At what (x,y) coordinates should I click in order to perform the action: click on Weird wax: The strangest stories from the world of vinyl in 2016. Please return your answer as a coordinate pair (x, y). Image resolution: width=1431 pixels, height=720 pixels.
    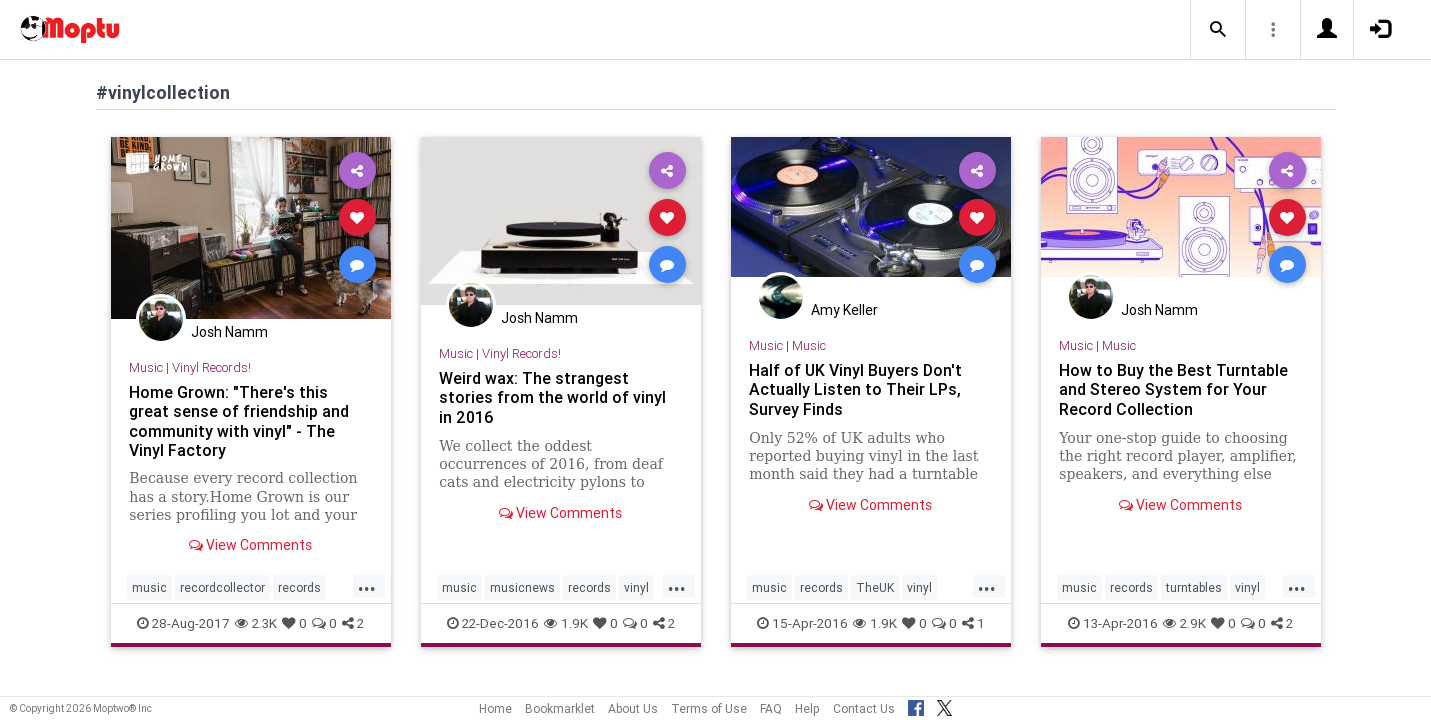
    Looking at the image, I should click on (552, 397).